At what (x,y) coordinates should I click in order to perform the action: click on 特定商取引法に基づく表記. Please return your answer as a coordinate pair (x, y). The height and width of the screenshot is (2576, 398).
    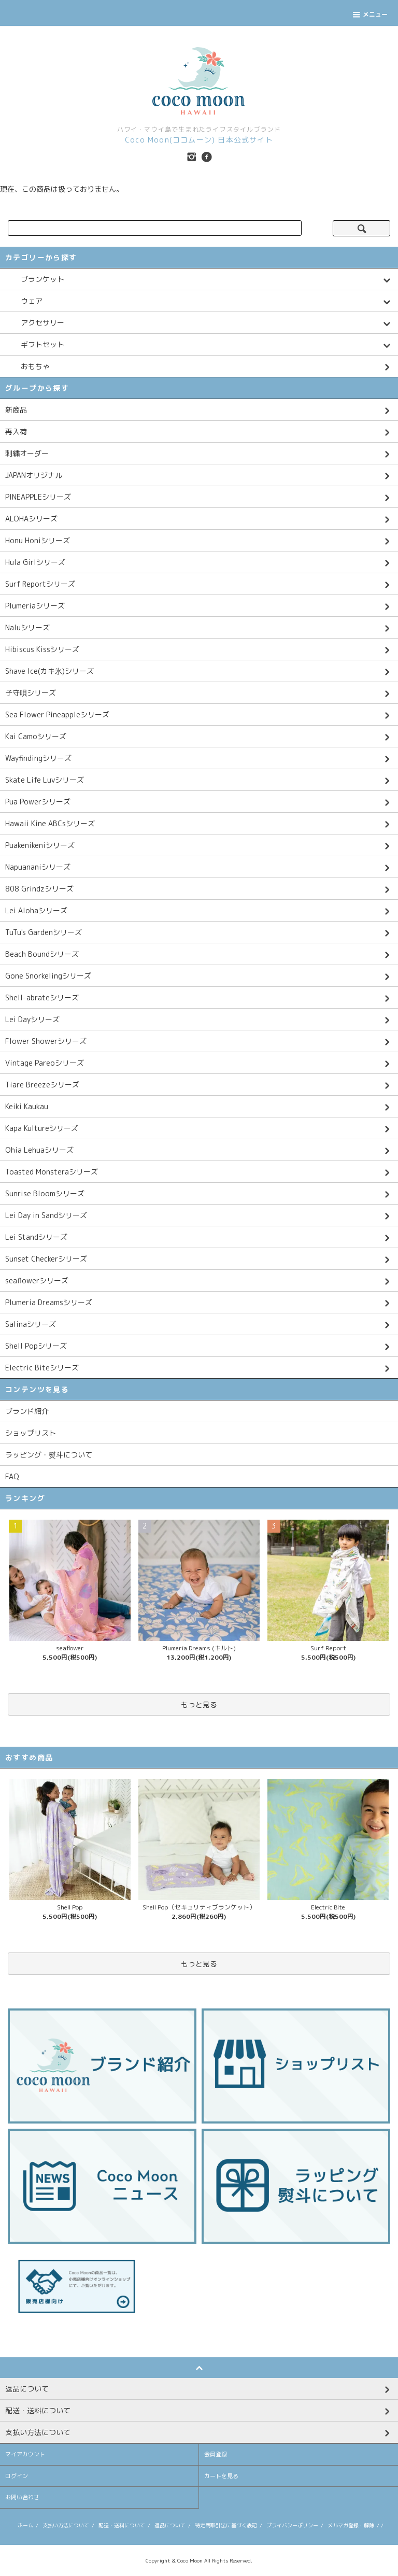
    Looking at the image, I should click on (226, 2525).